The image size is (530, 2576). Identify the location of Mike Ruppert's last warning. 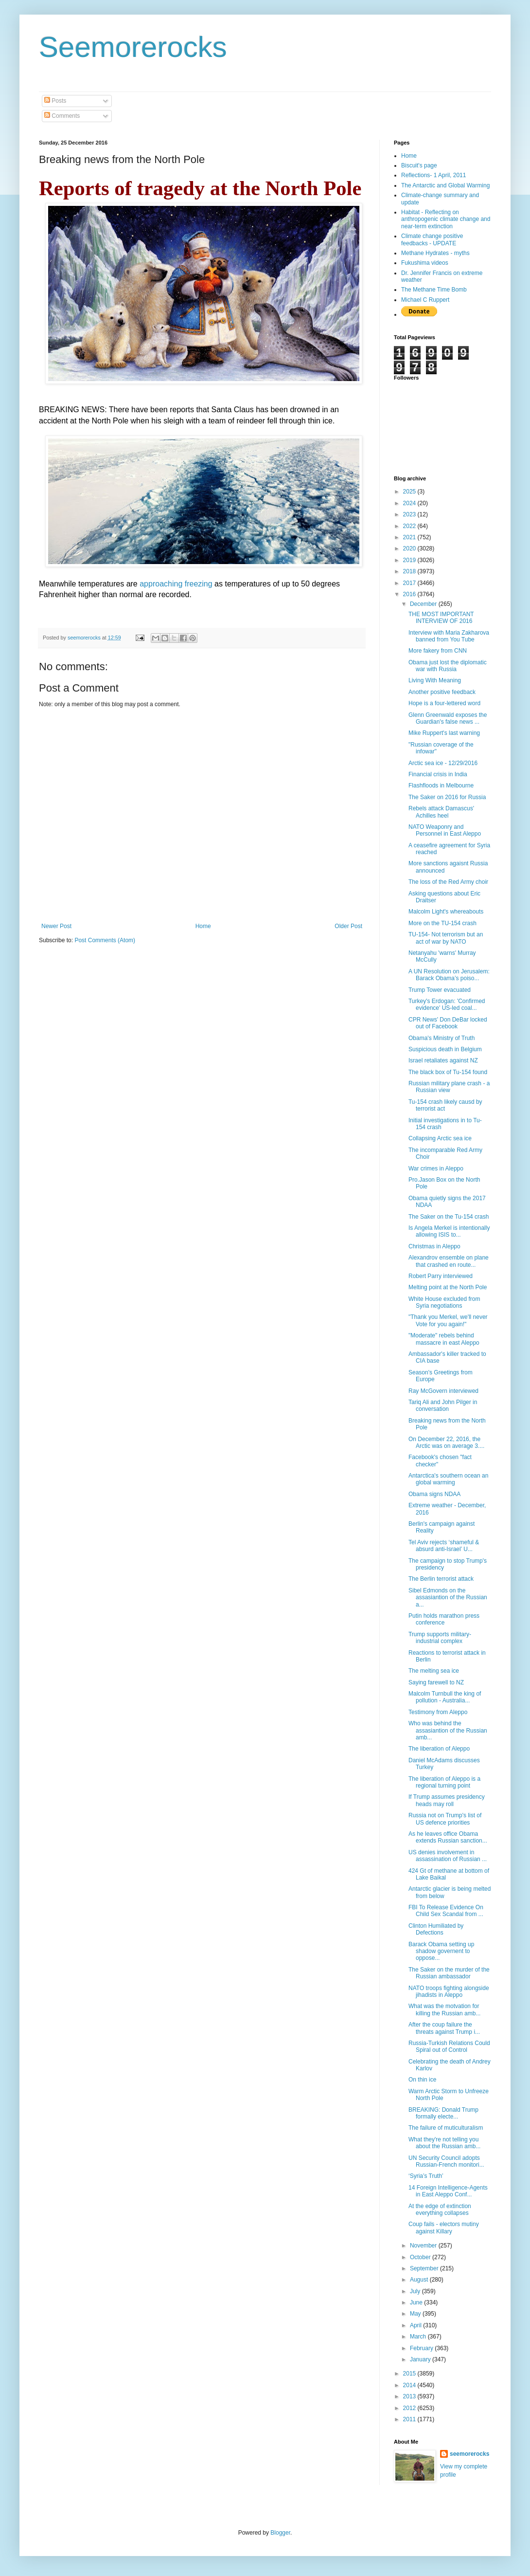
(444, 733).